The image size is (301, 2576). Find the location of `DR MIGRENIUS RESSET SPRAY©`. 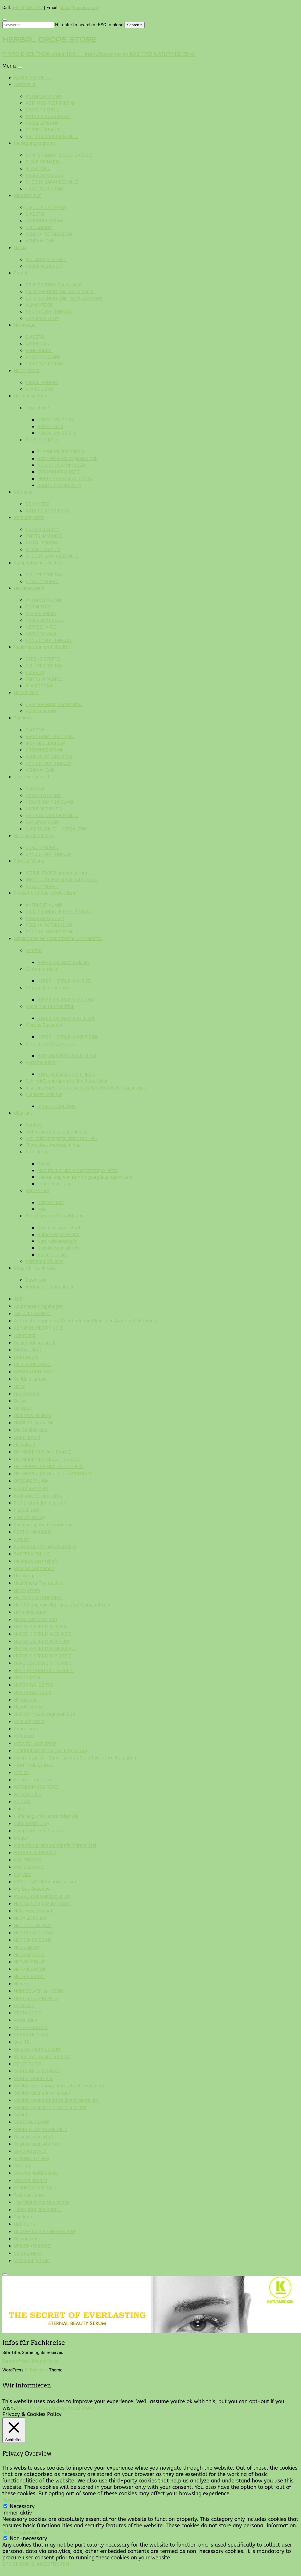

DR MIGRENIUS RESSET SPRAY© is located at coordinates (59, 155).